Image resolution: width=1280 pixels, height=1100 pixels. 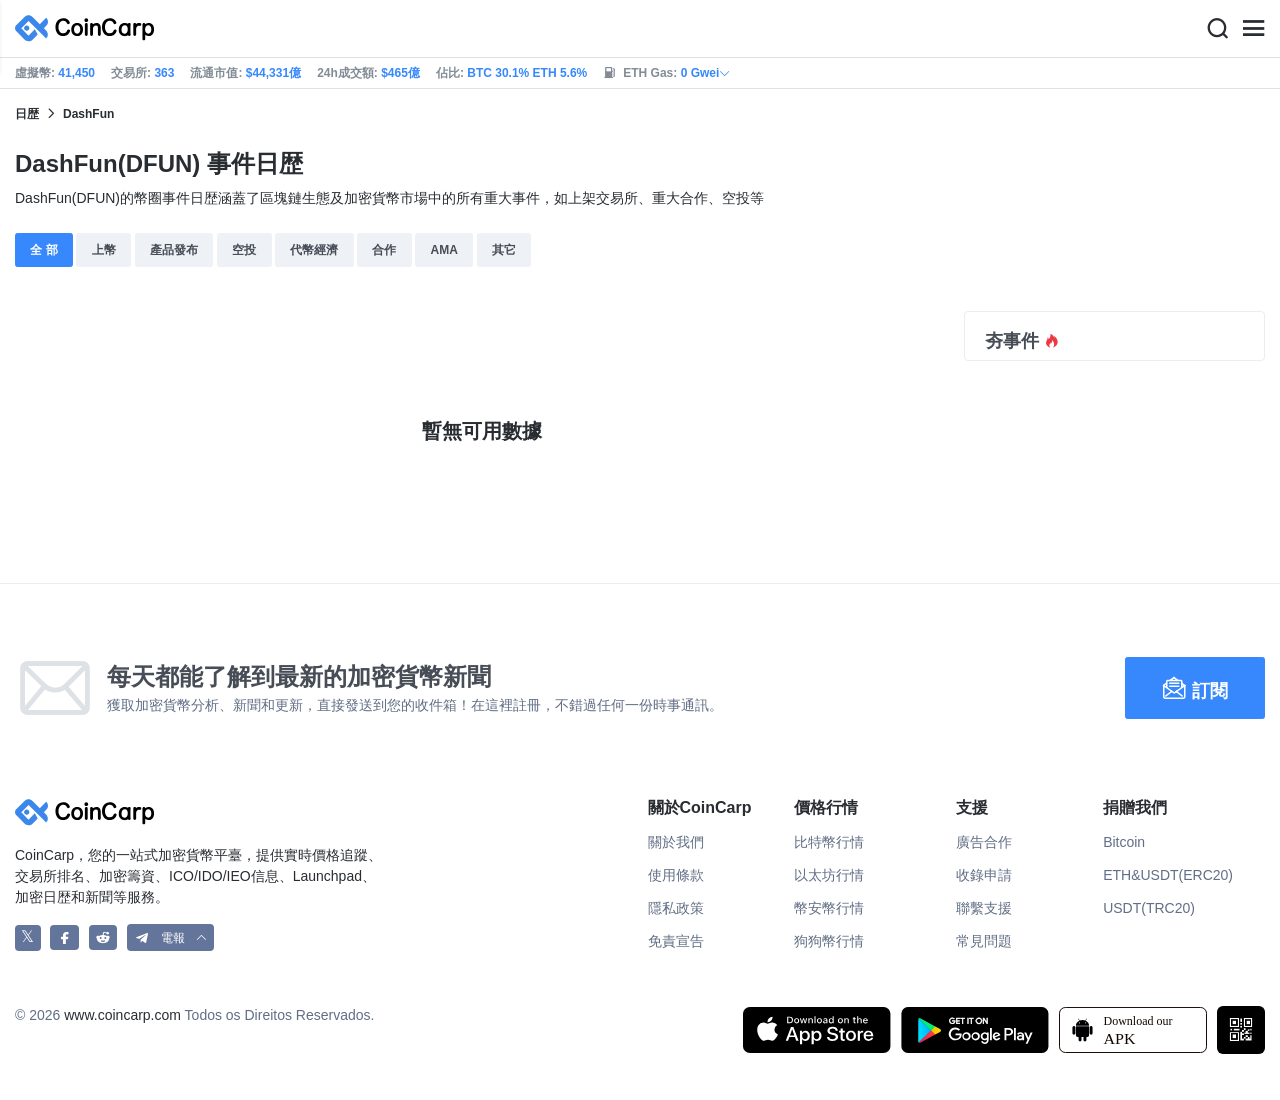 What do you see at coordinates (829, 875) in the screenshot?
I see `以太坊行情` at bounding box center [829, 875].